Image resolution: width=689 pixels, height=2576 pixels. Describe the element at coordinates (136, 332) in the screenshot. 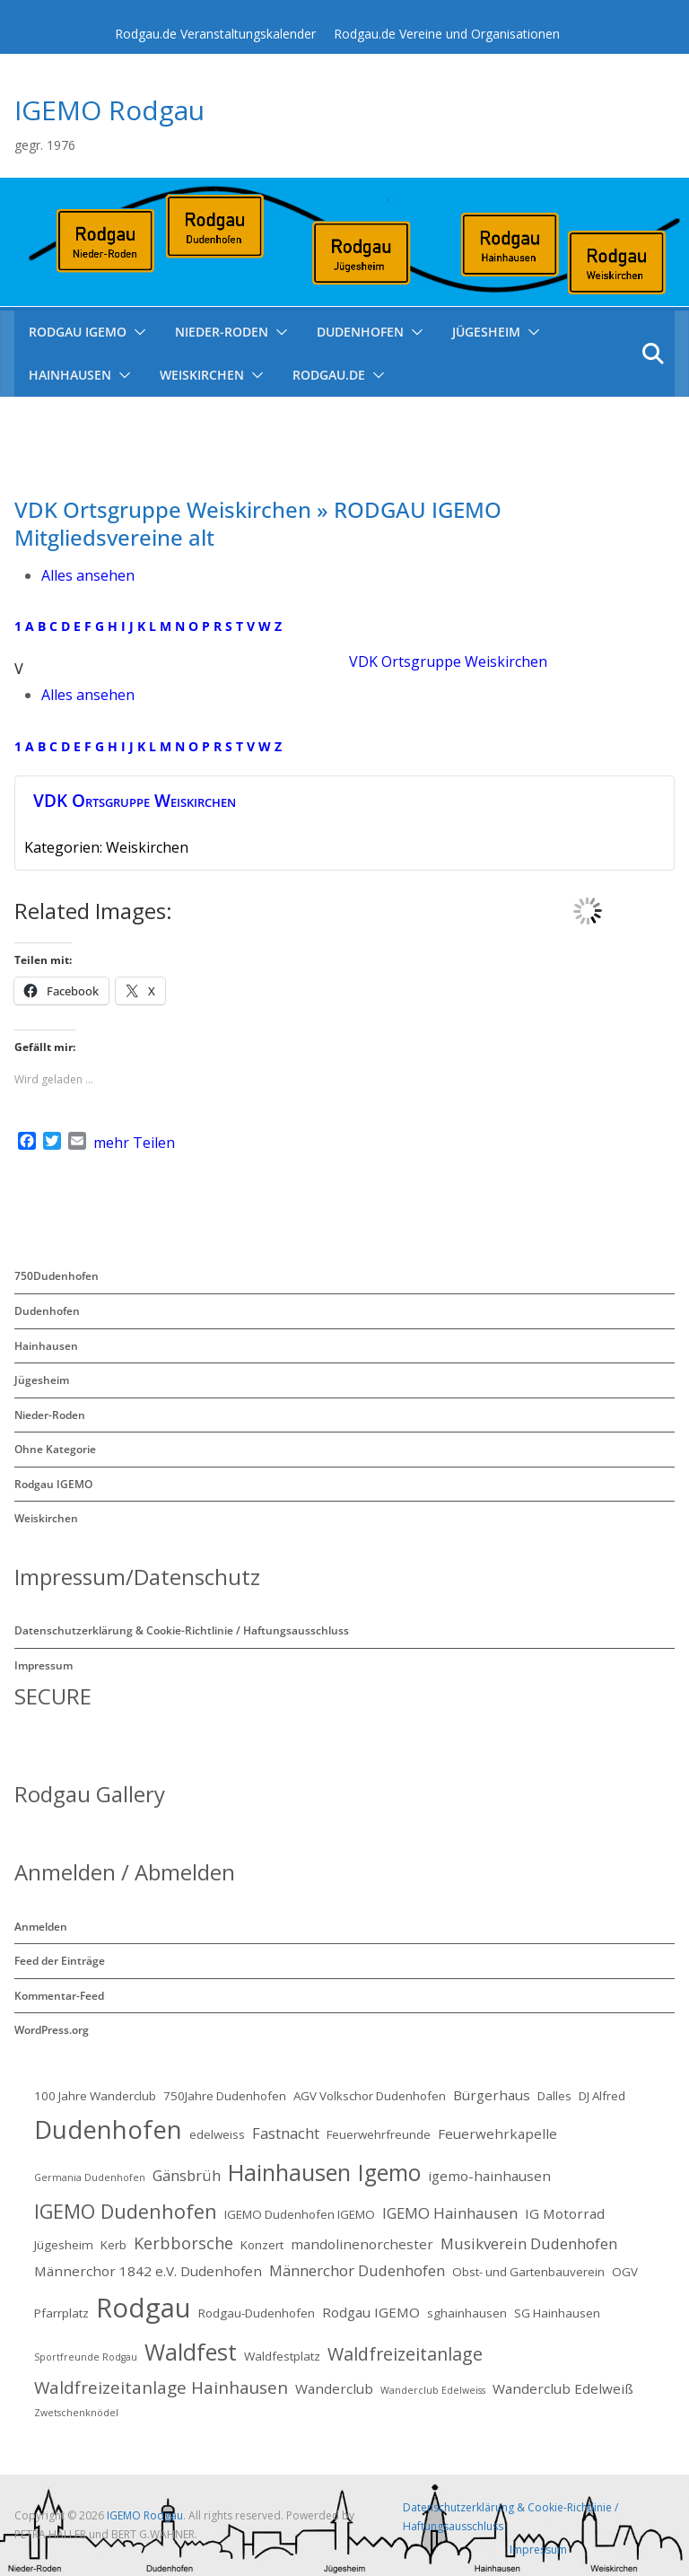

I see `[button]` at that location.